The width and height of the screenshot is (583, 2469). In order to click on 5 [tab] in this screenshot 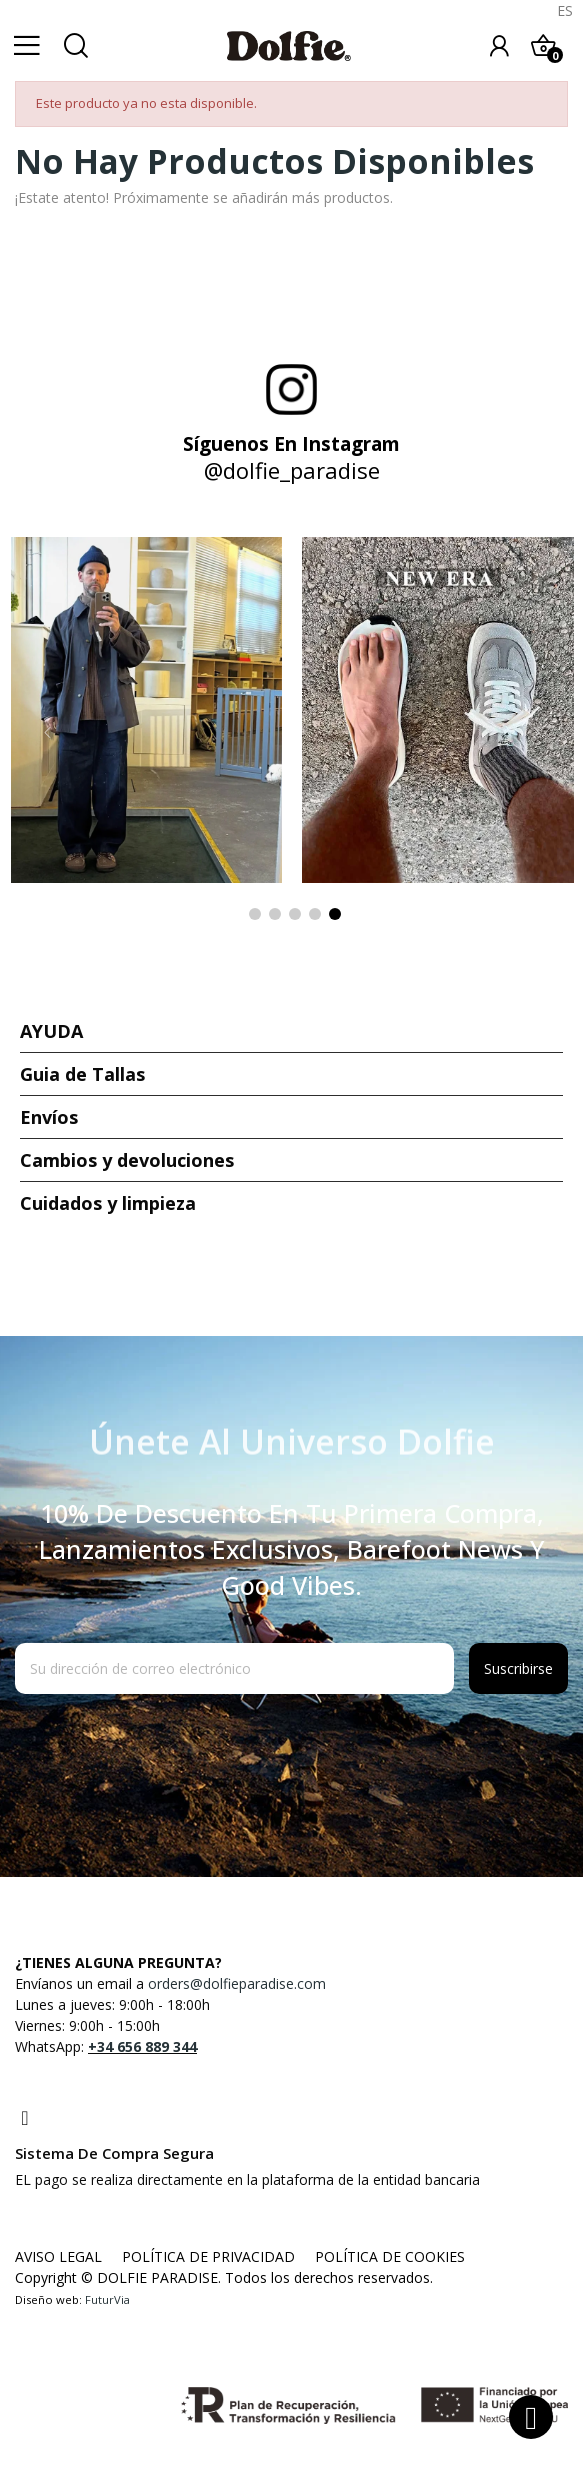, I will do `click(335, 914)`.